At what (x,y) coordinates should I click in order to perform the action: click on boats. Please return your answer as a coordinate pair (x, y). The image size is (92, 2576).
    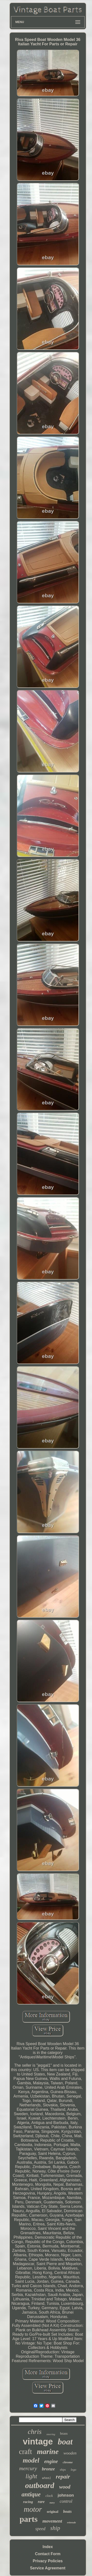
    Looking at the image, I should click on (67, 2511).